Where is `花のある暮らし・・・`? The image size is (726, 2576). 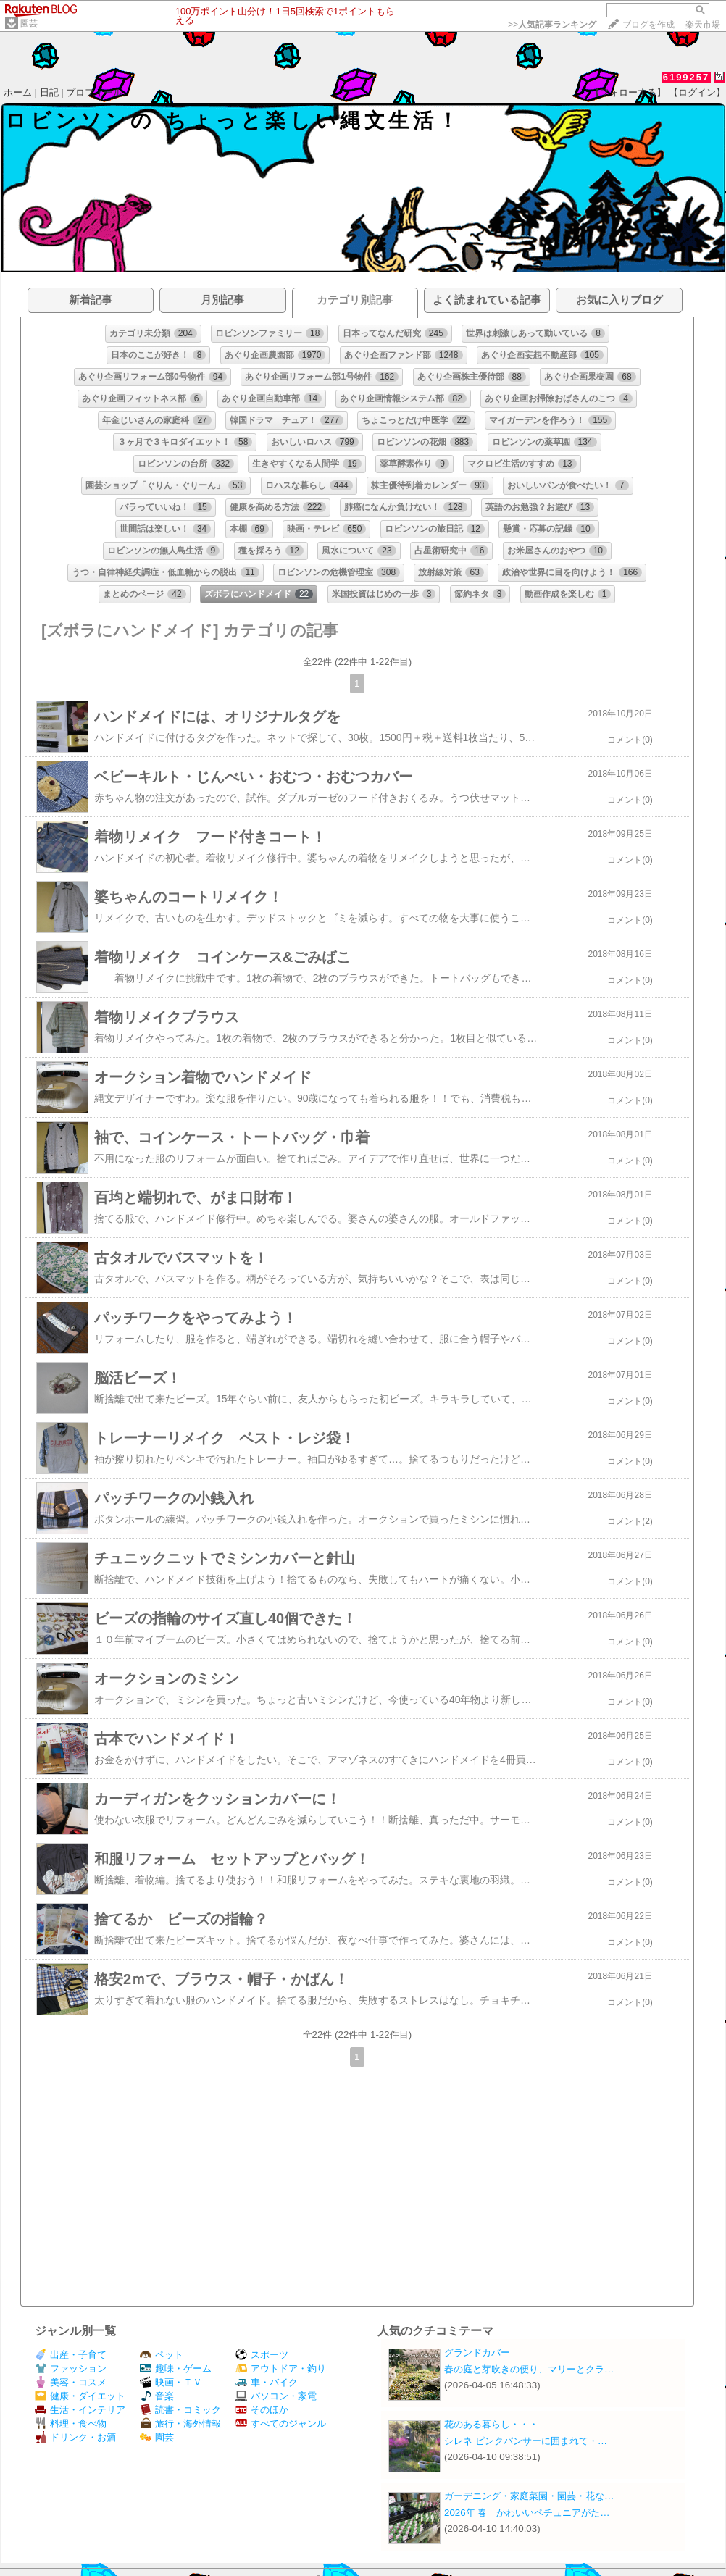
花のある暮らし・・・ is located at coordinates (491, 2424).